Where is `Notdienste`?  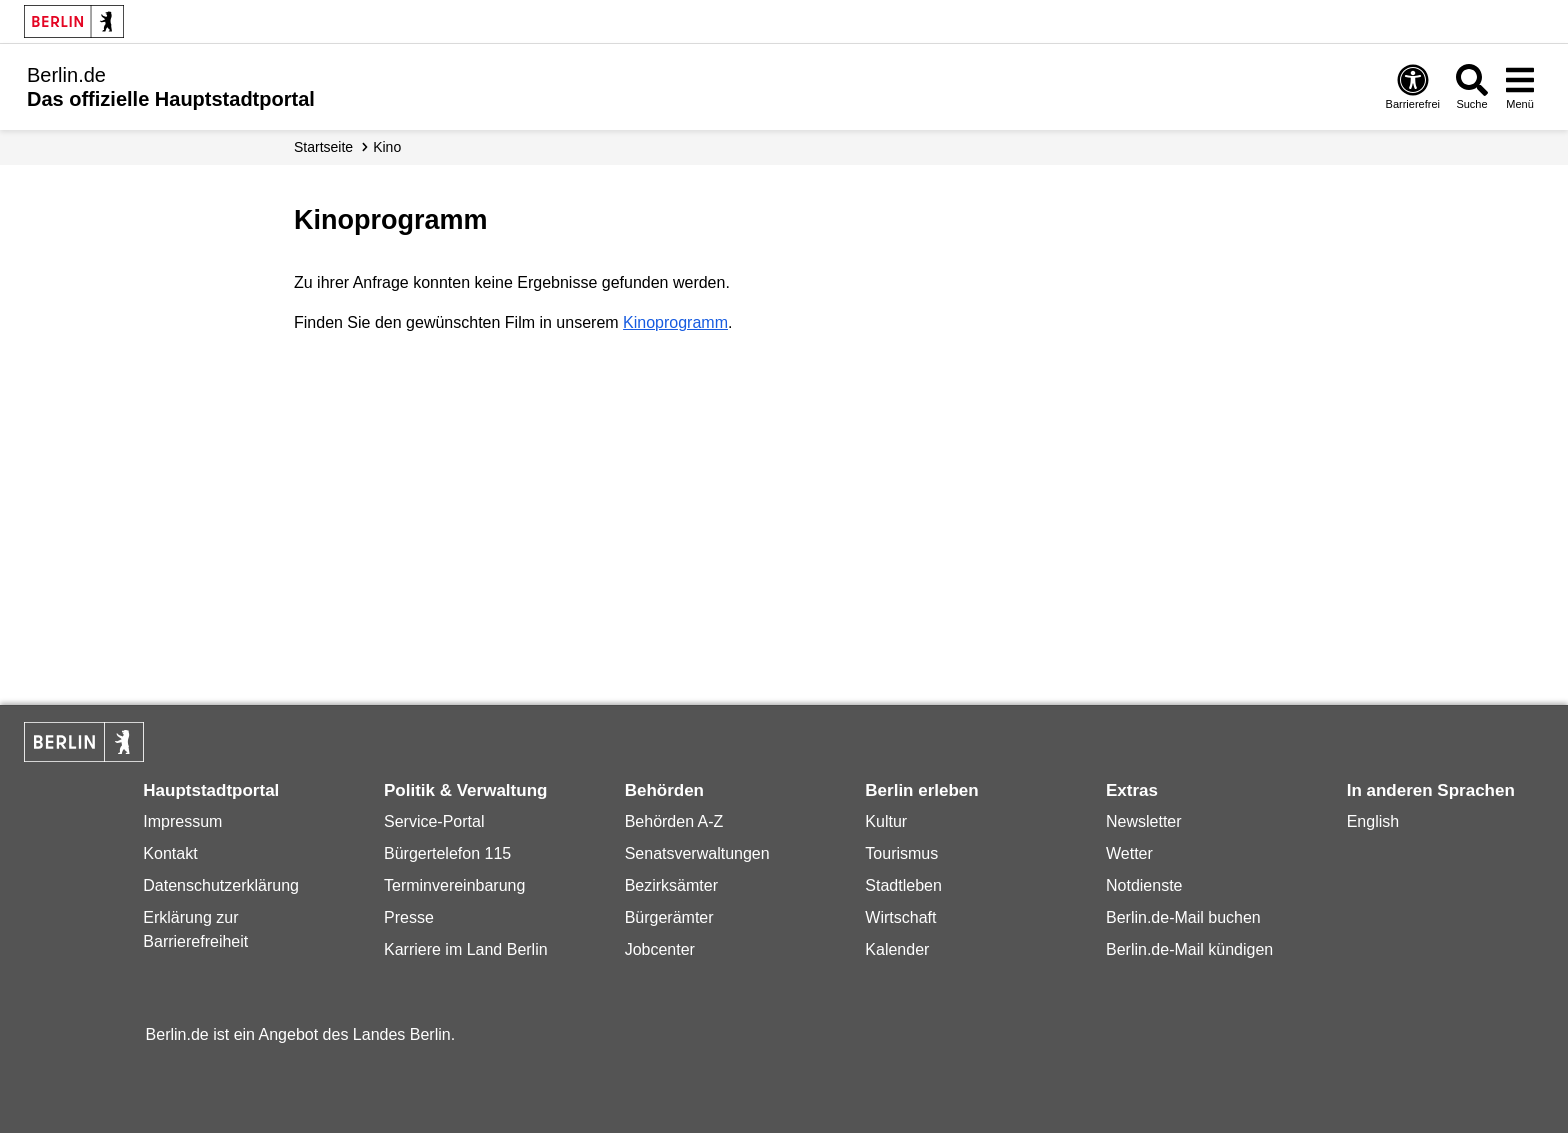
Notdienste is located at coordinates (1144, 885).